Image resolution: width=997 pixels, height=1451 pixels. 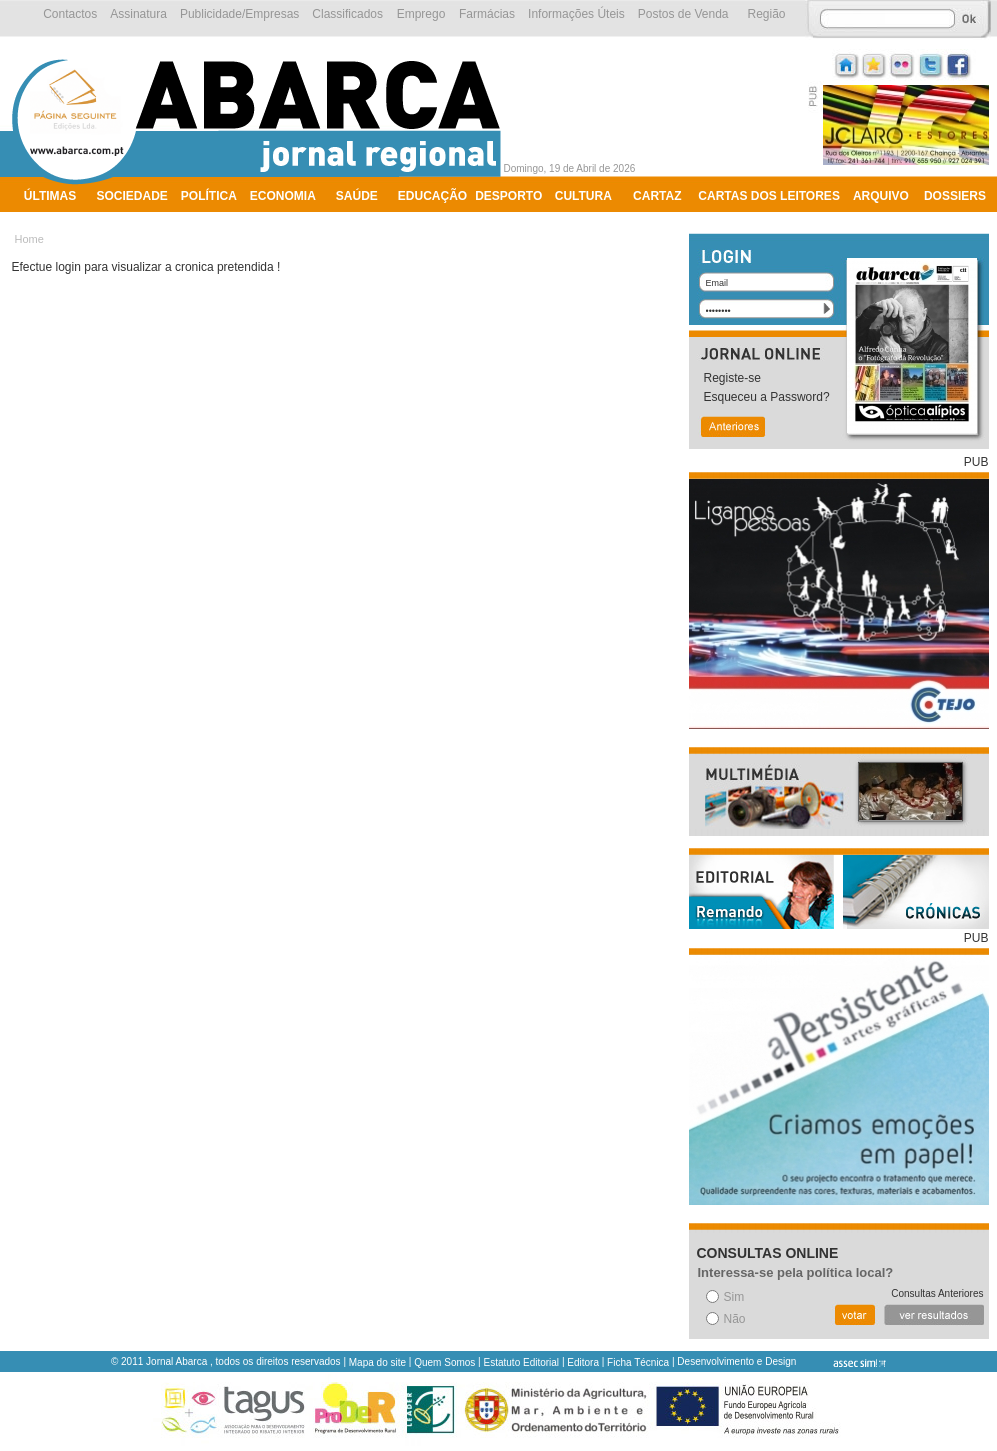 I want to click on Ambiente, so click(x=55, y=222).